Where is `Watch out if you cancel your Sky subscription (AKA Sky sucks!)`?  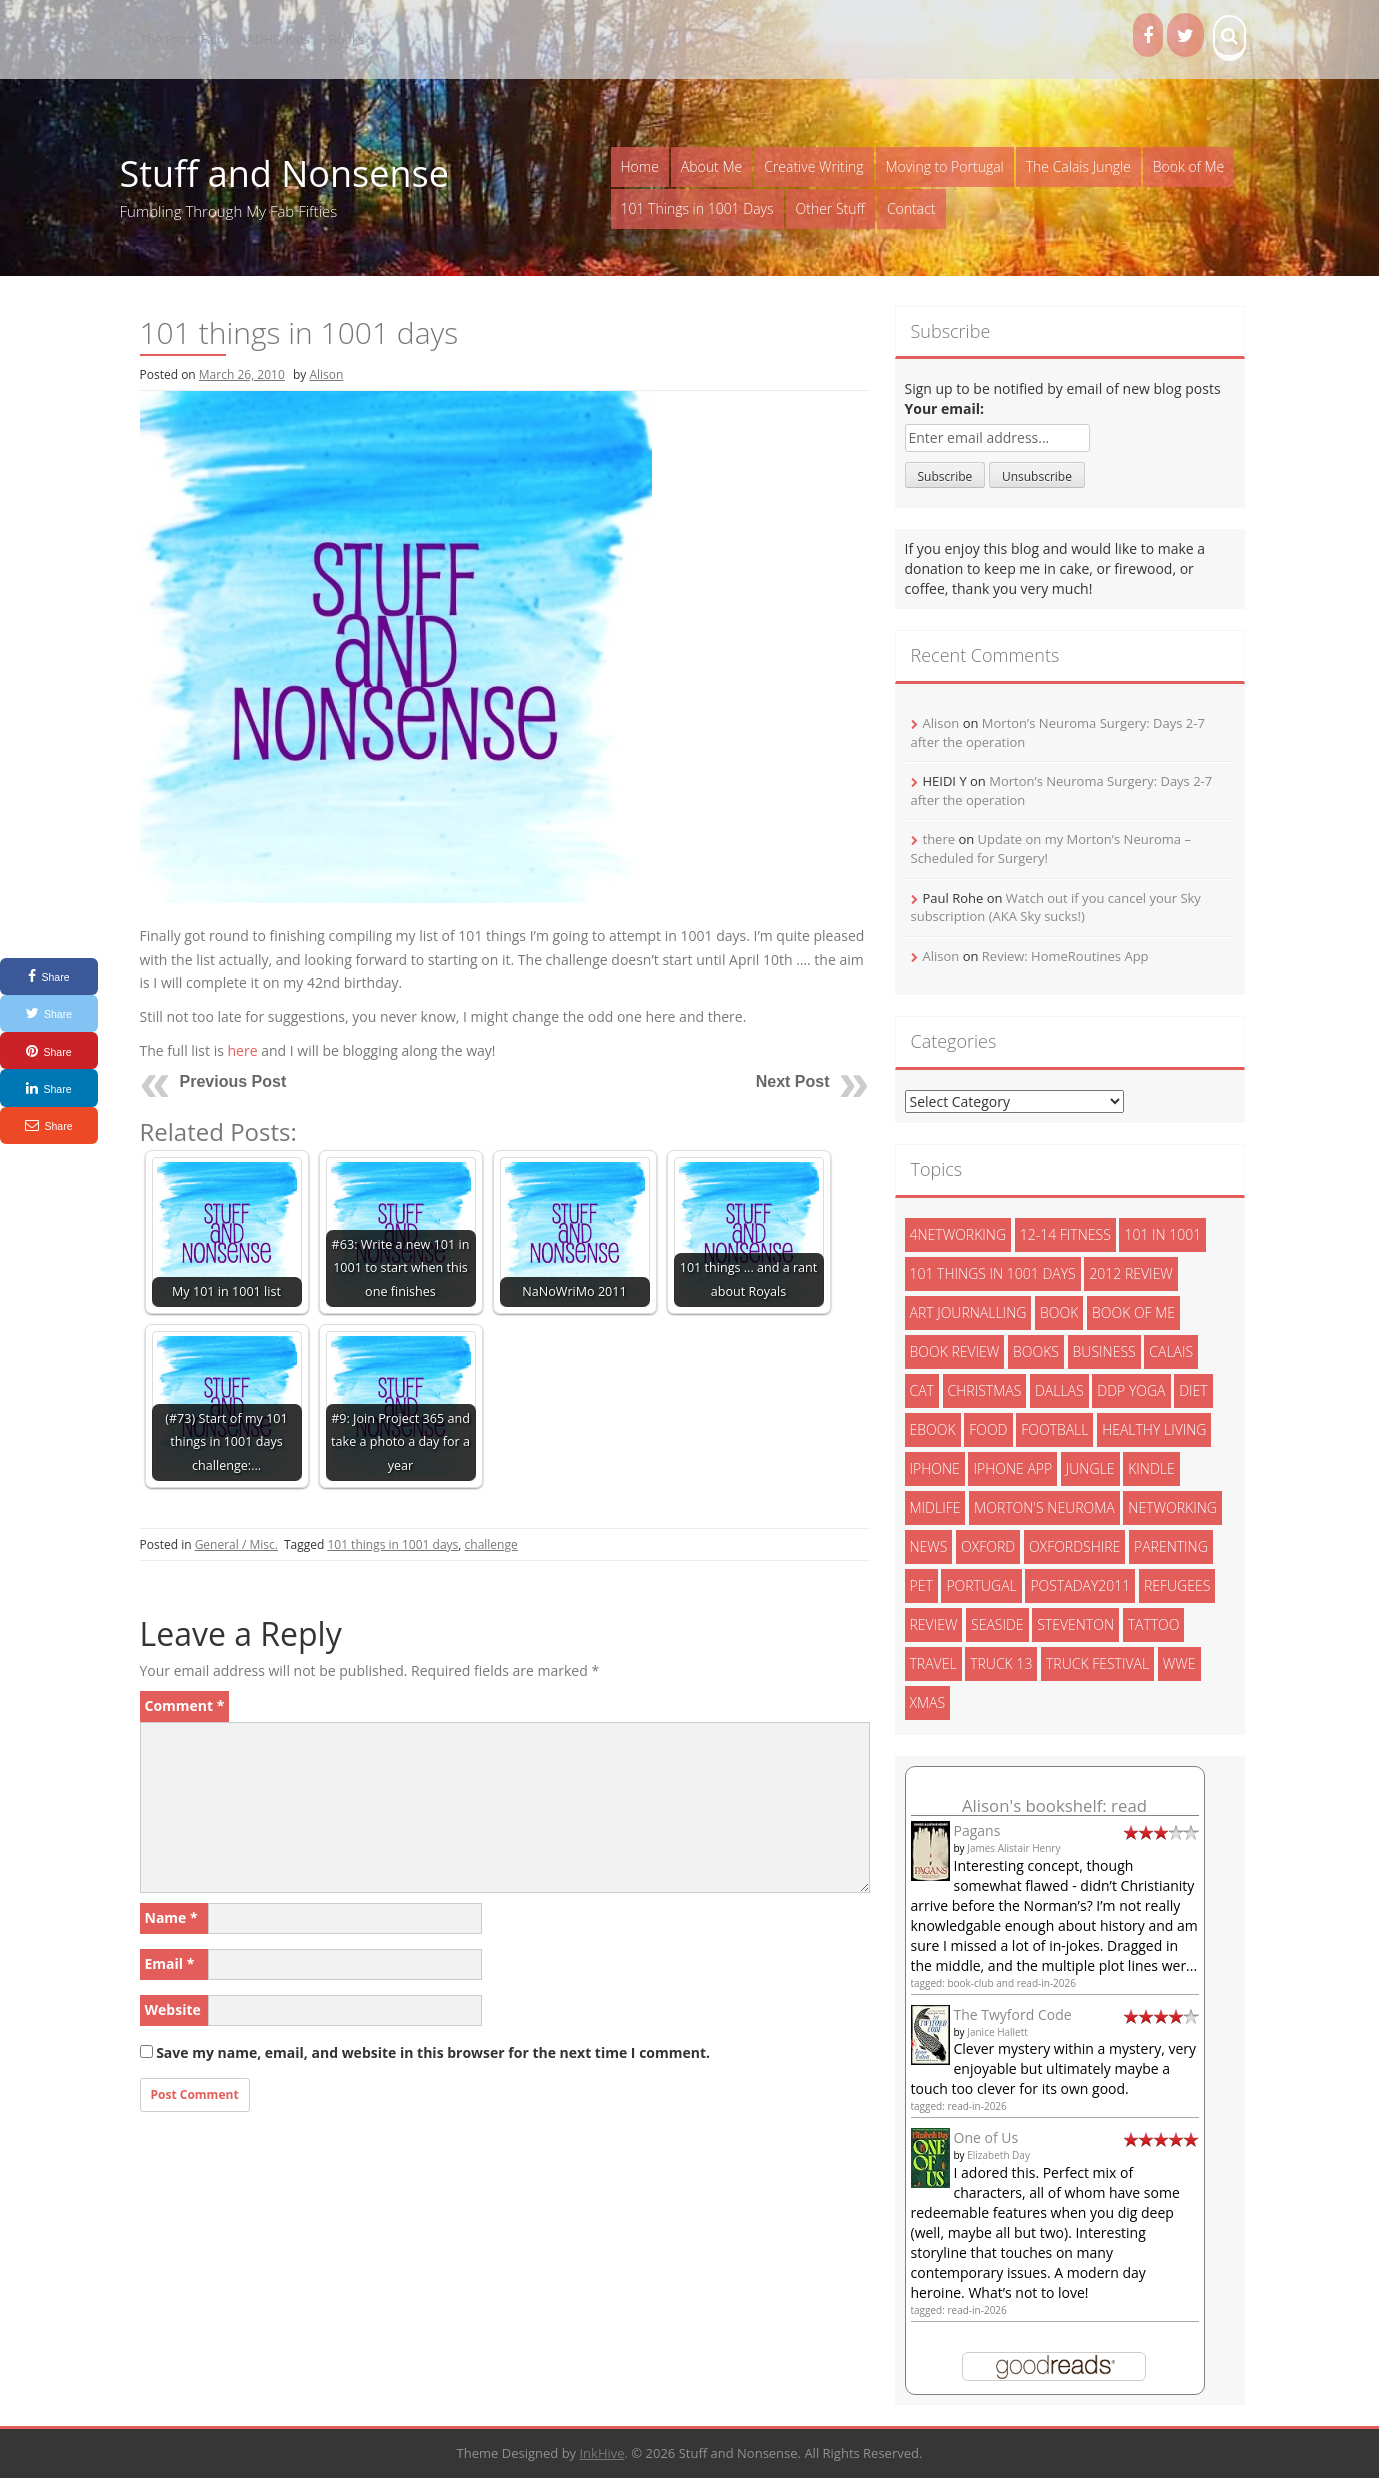 Watch out if you cancel your Sky subscription (AKA Sky sucks!) is located at coordinates (1056, 907).